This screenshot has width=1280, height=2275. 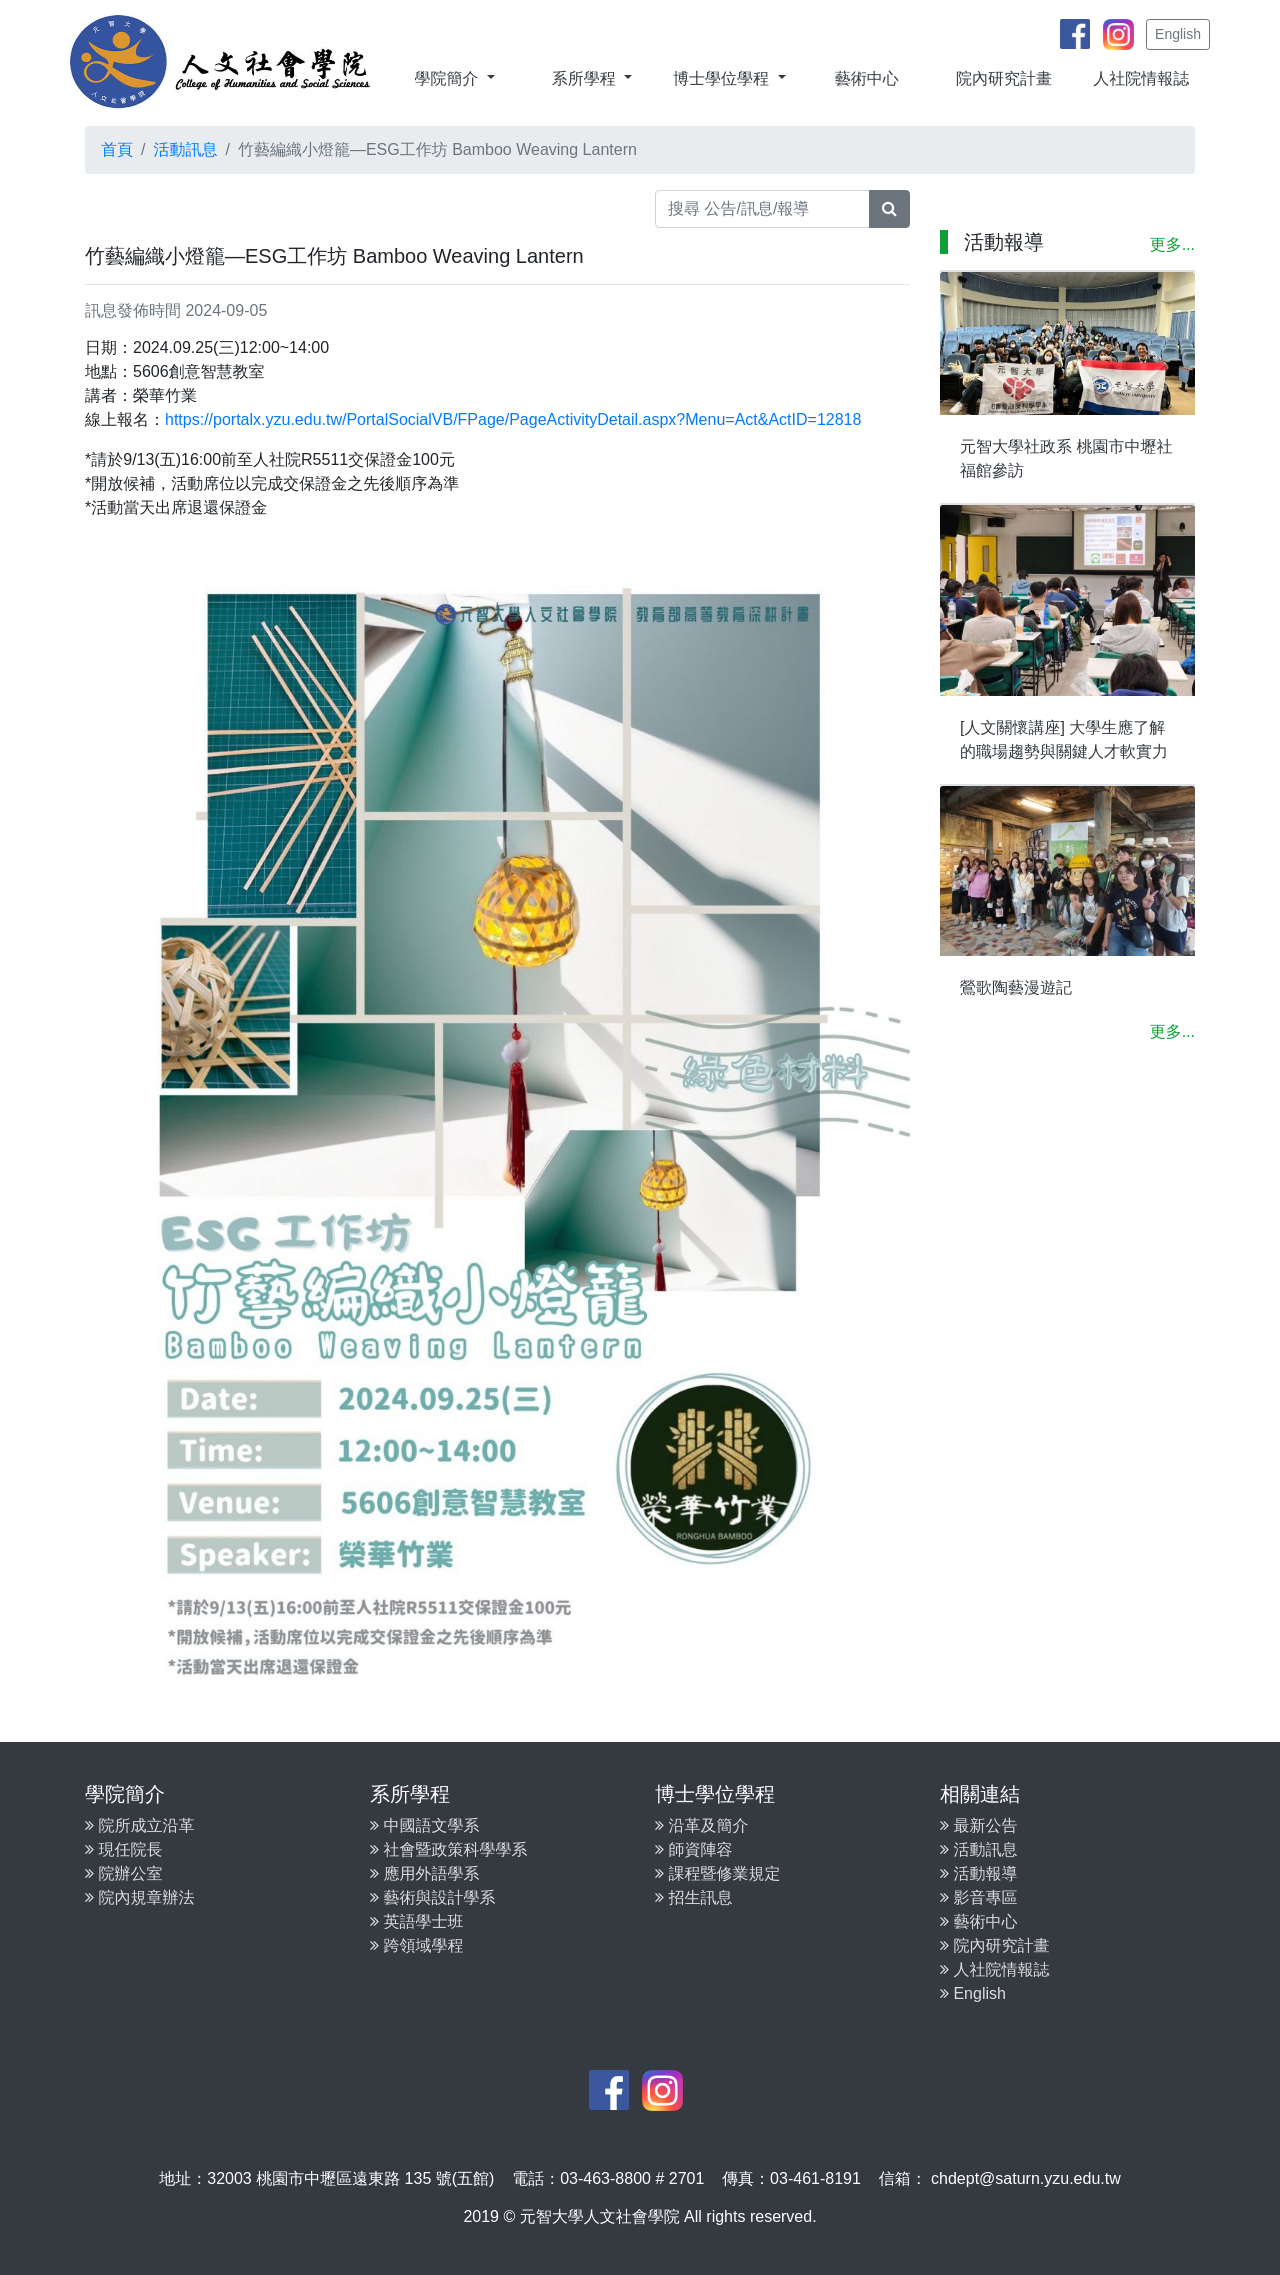 What do you see at coordinates (1141, 78) in the screenshot?
I see `人社院情報誌` at bounding box center [1141, 78].